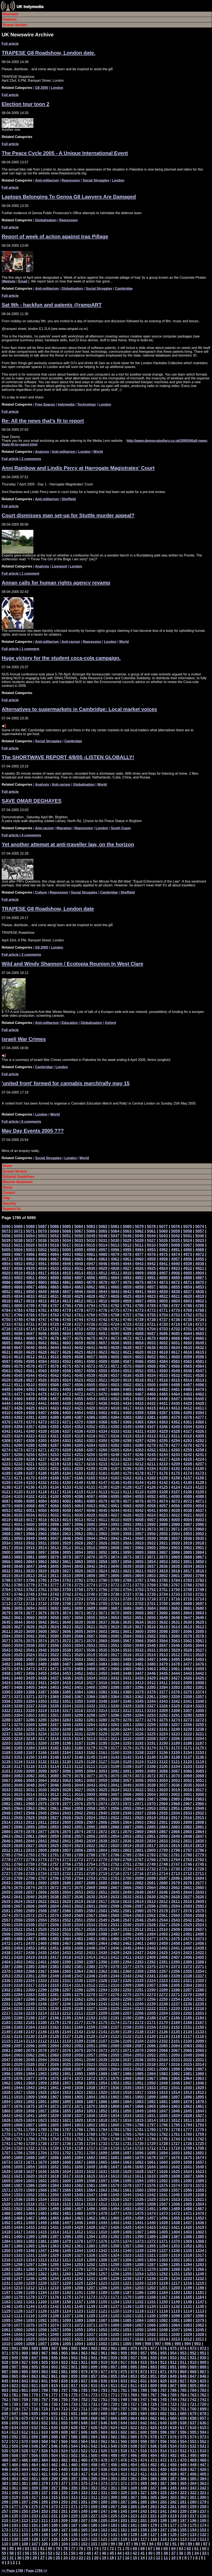 The image size is (212, 2576). What do you see at coordinates (115, 1515) in the screenshot?
I see `4027` at bounding box center [115, 1515].